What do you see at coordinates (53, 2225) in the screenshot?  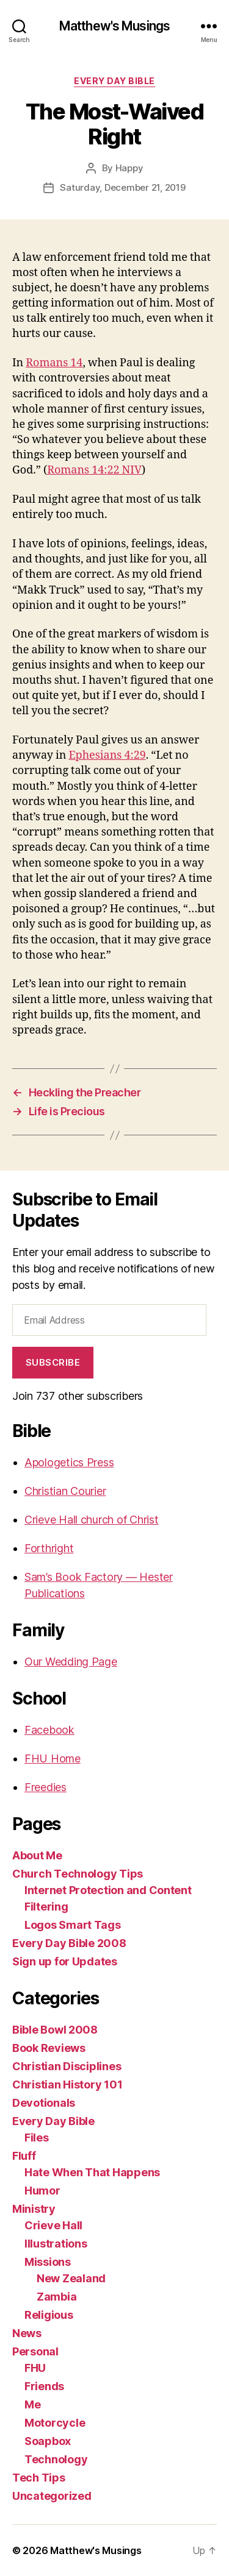 I see `Crieve Hall` at bounding box center [53, 2225].